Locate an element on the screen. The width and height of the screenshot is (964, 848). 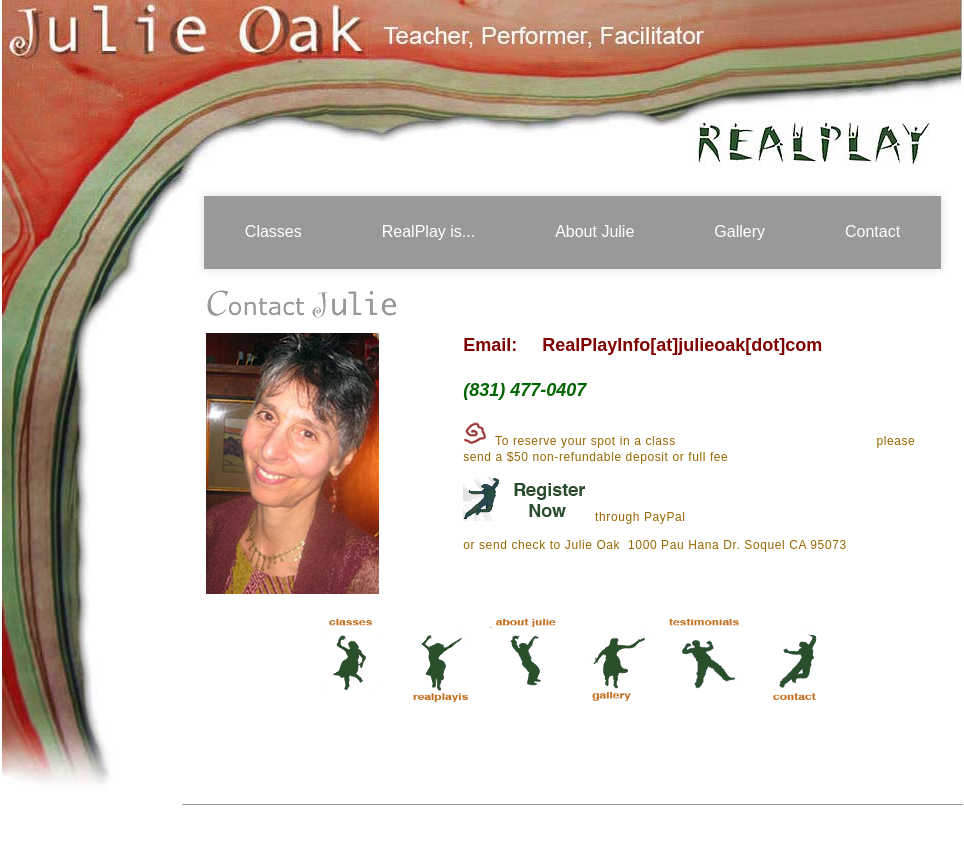
Classes is located at coordinates (273, 231).